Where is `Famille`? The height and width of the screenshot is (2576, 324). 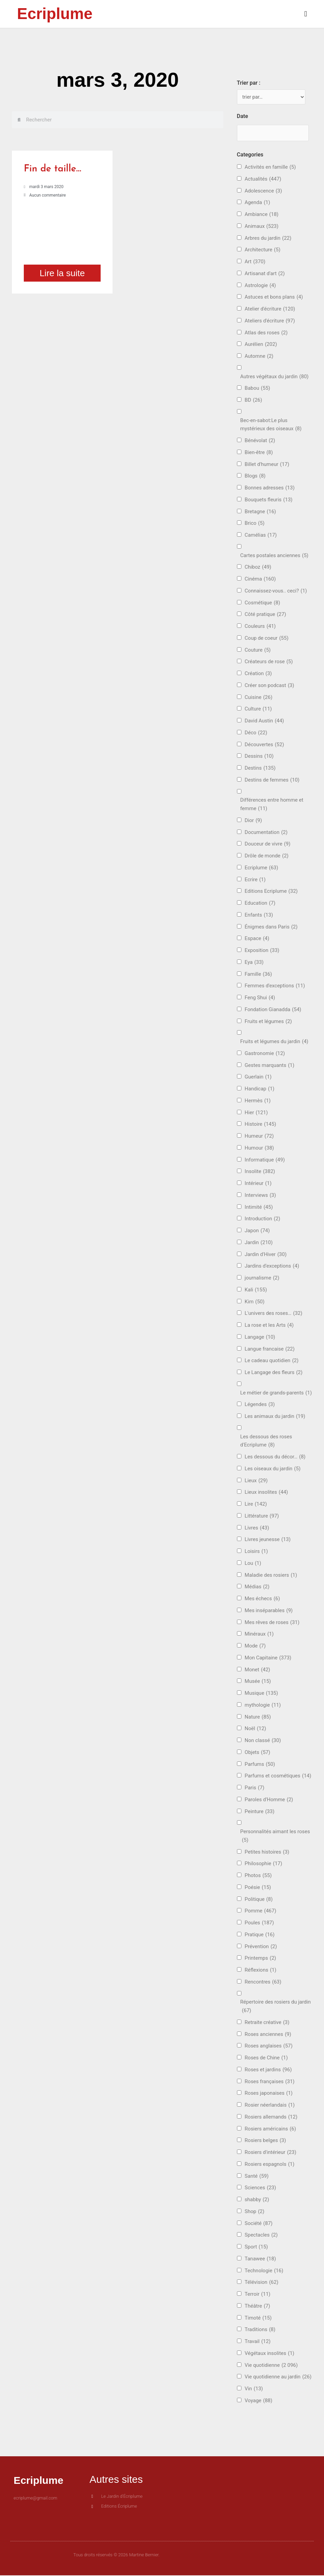 Famille is located at coordinates (258, 974).